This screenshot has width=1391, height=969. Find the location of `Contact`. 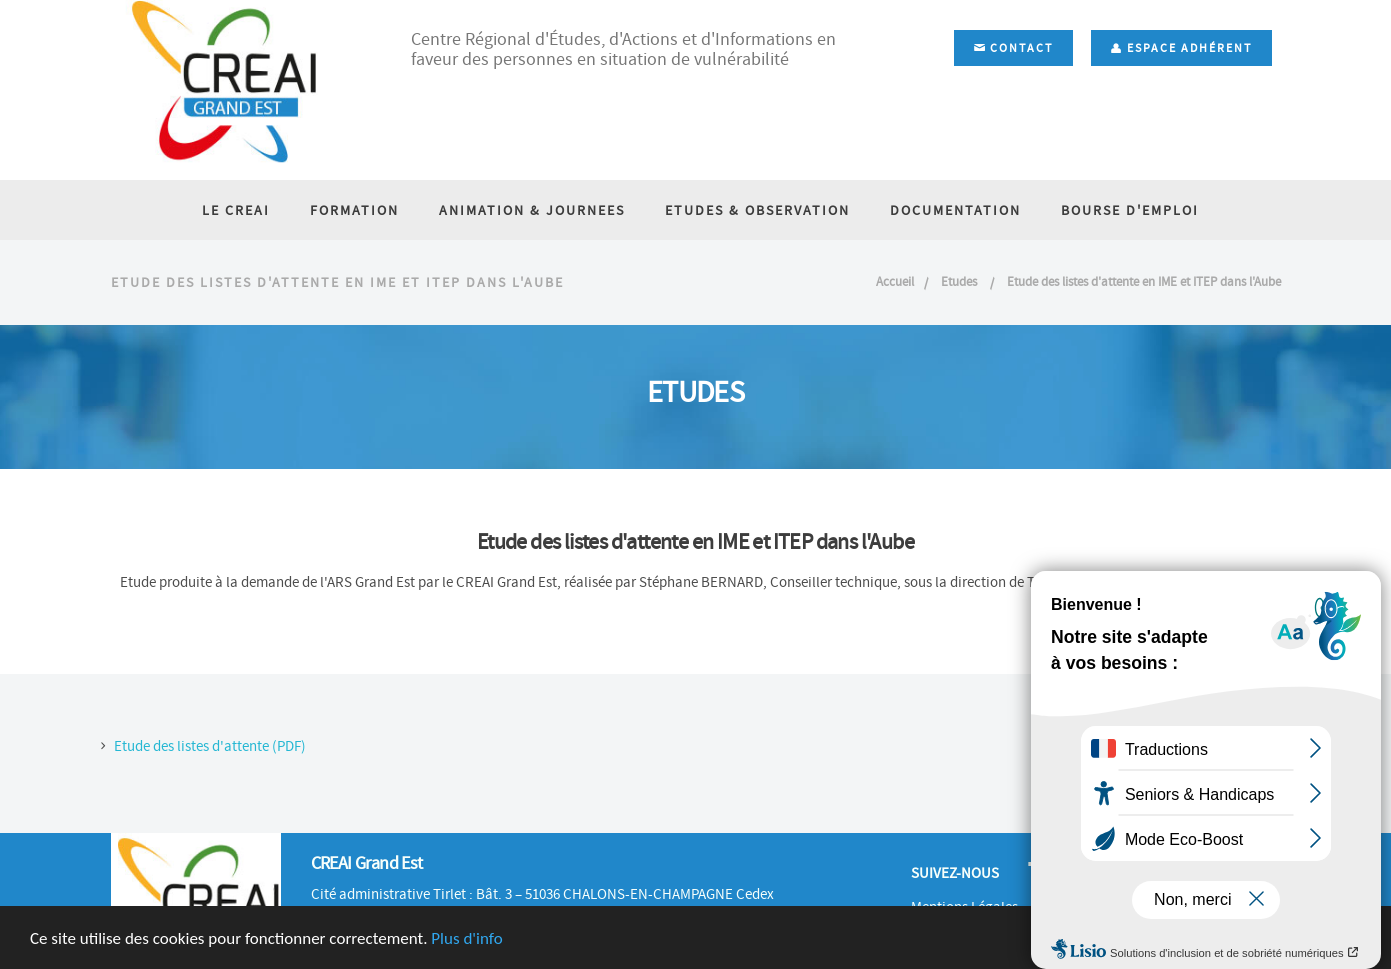

Contact is located at coordinates (1013, 48).